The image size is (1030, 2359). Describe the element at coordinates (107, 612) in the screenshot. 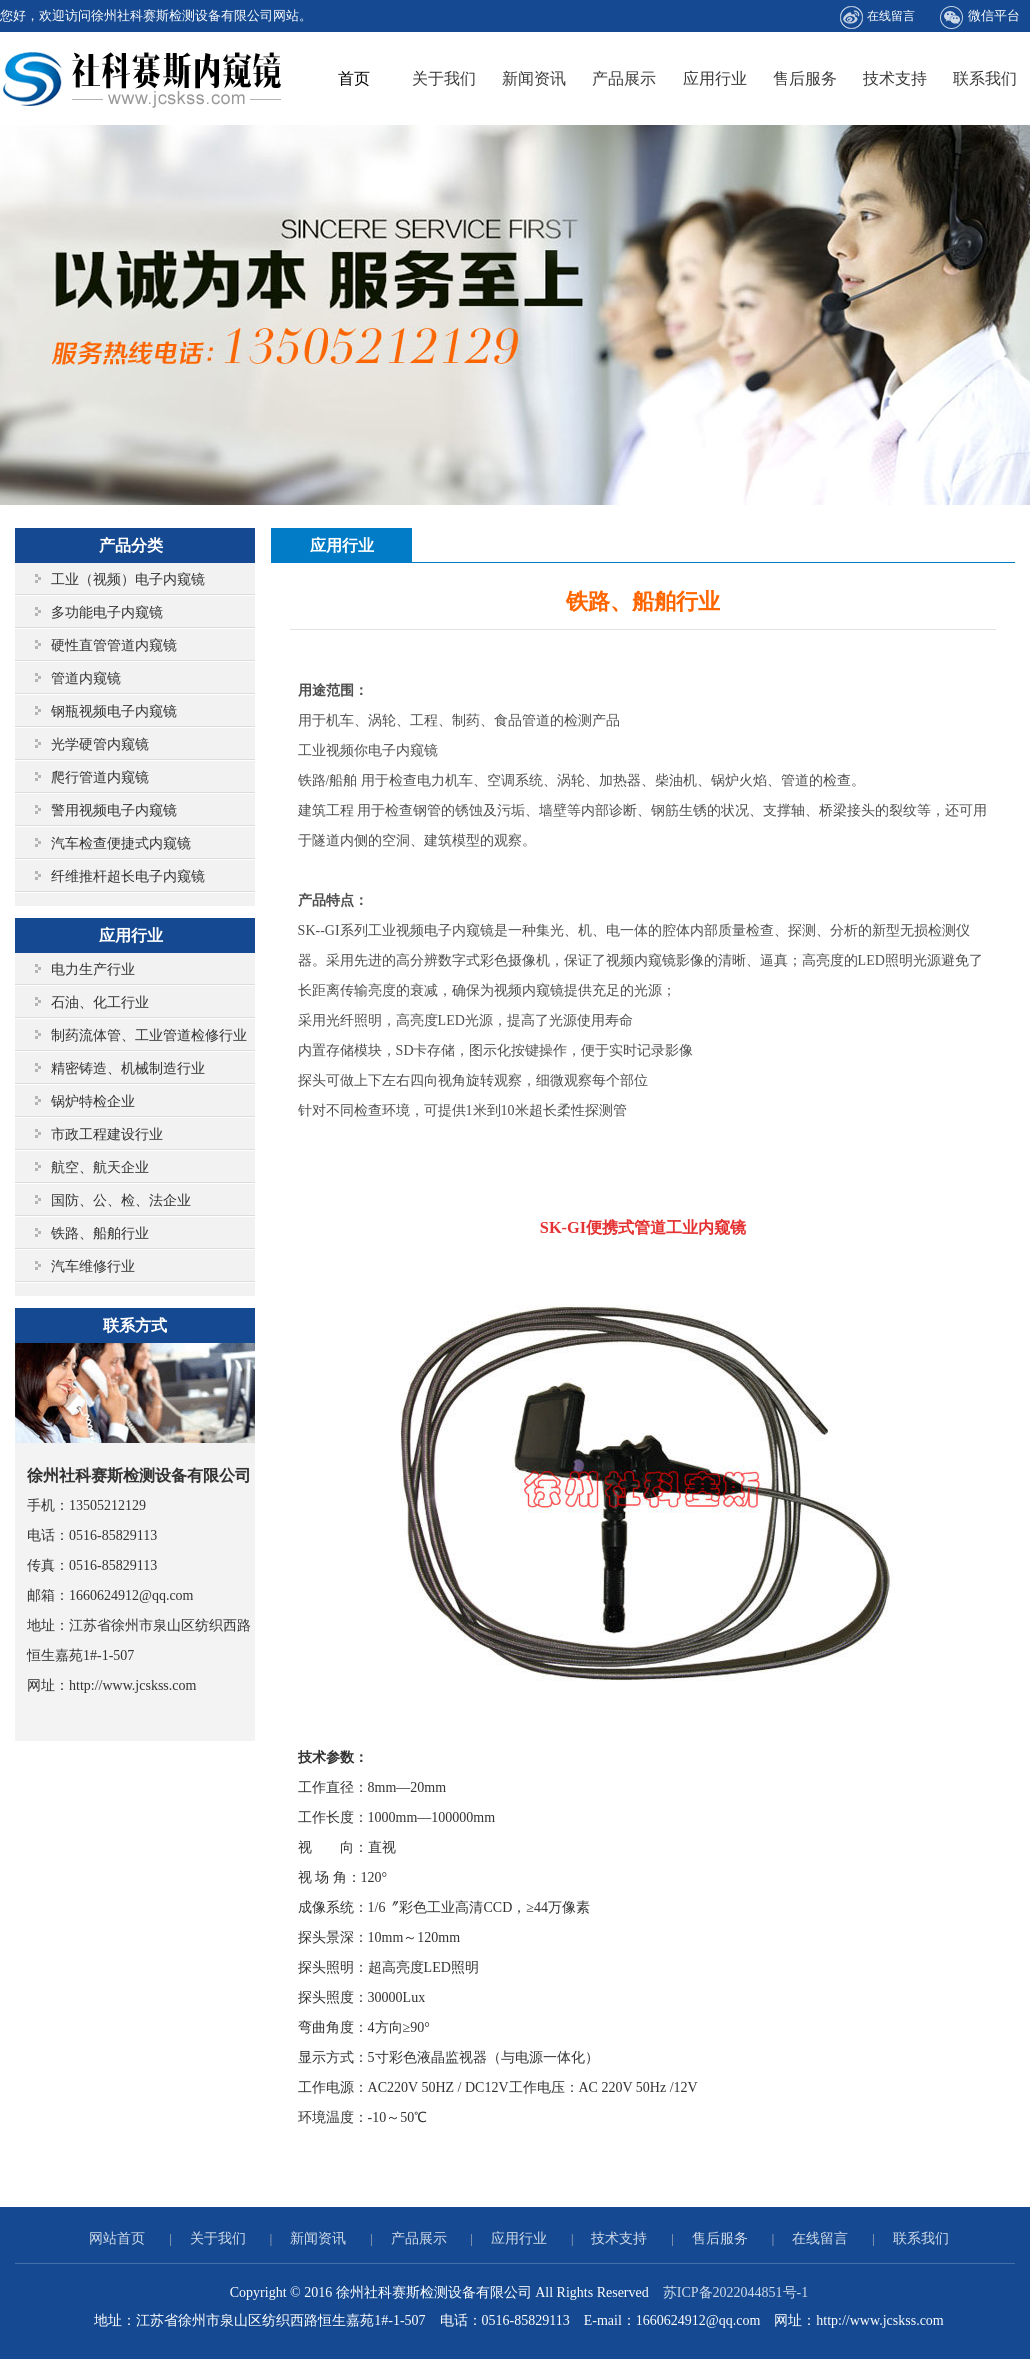

I see `多功能电子内窥镜` at that location.